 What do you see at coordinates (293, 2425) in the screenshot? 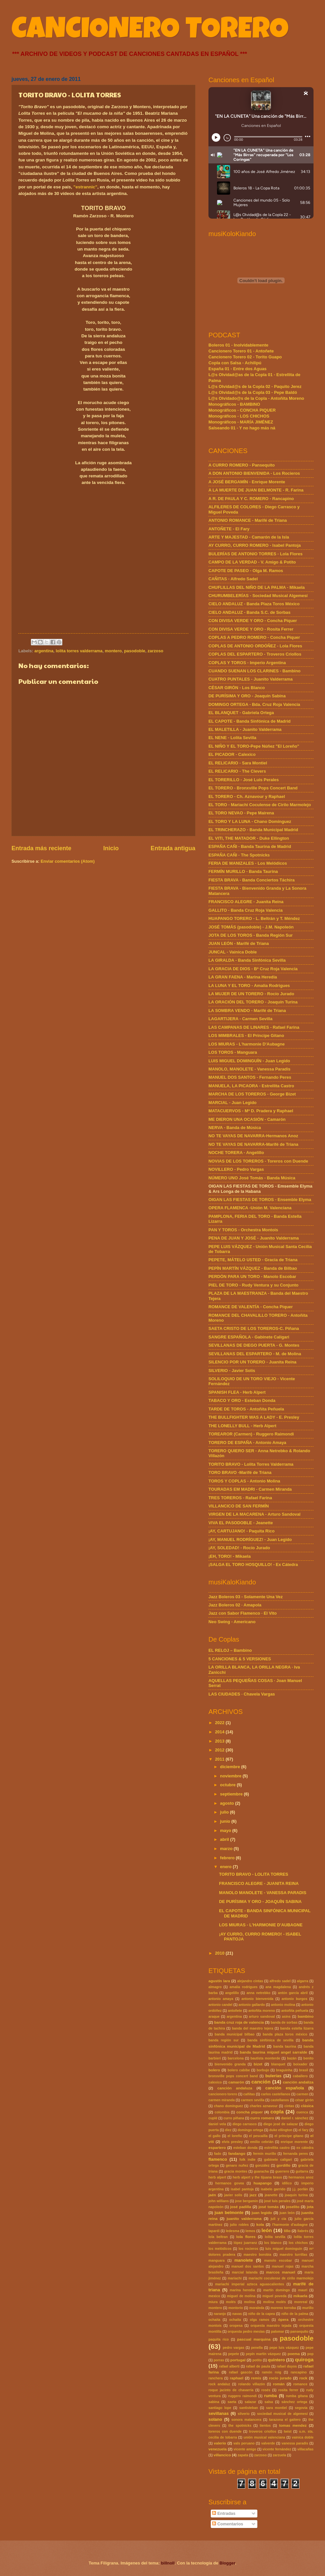
I see `tomas mendez` at bounding box center [293, 2425].